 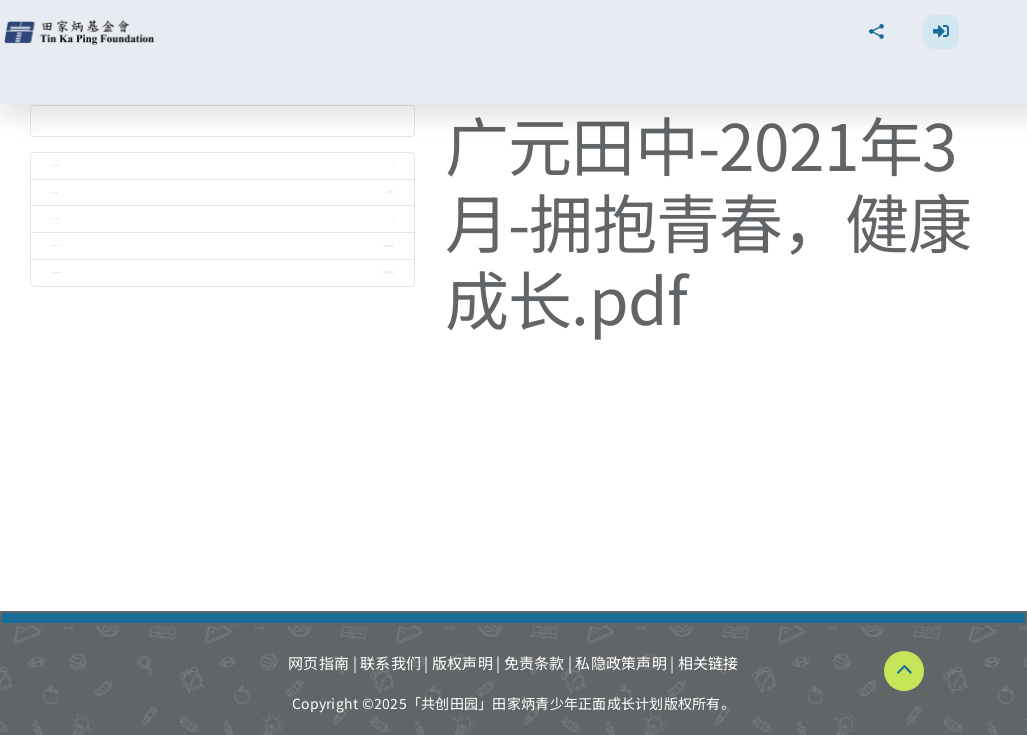 I want to click on 网页指南, so click(x=318, y=662).